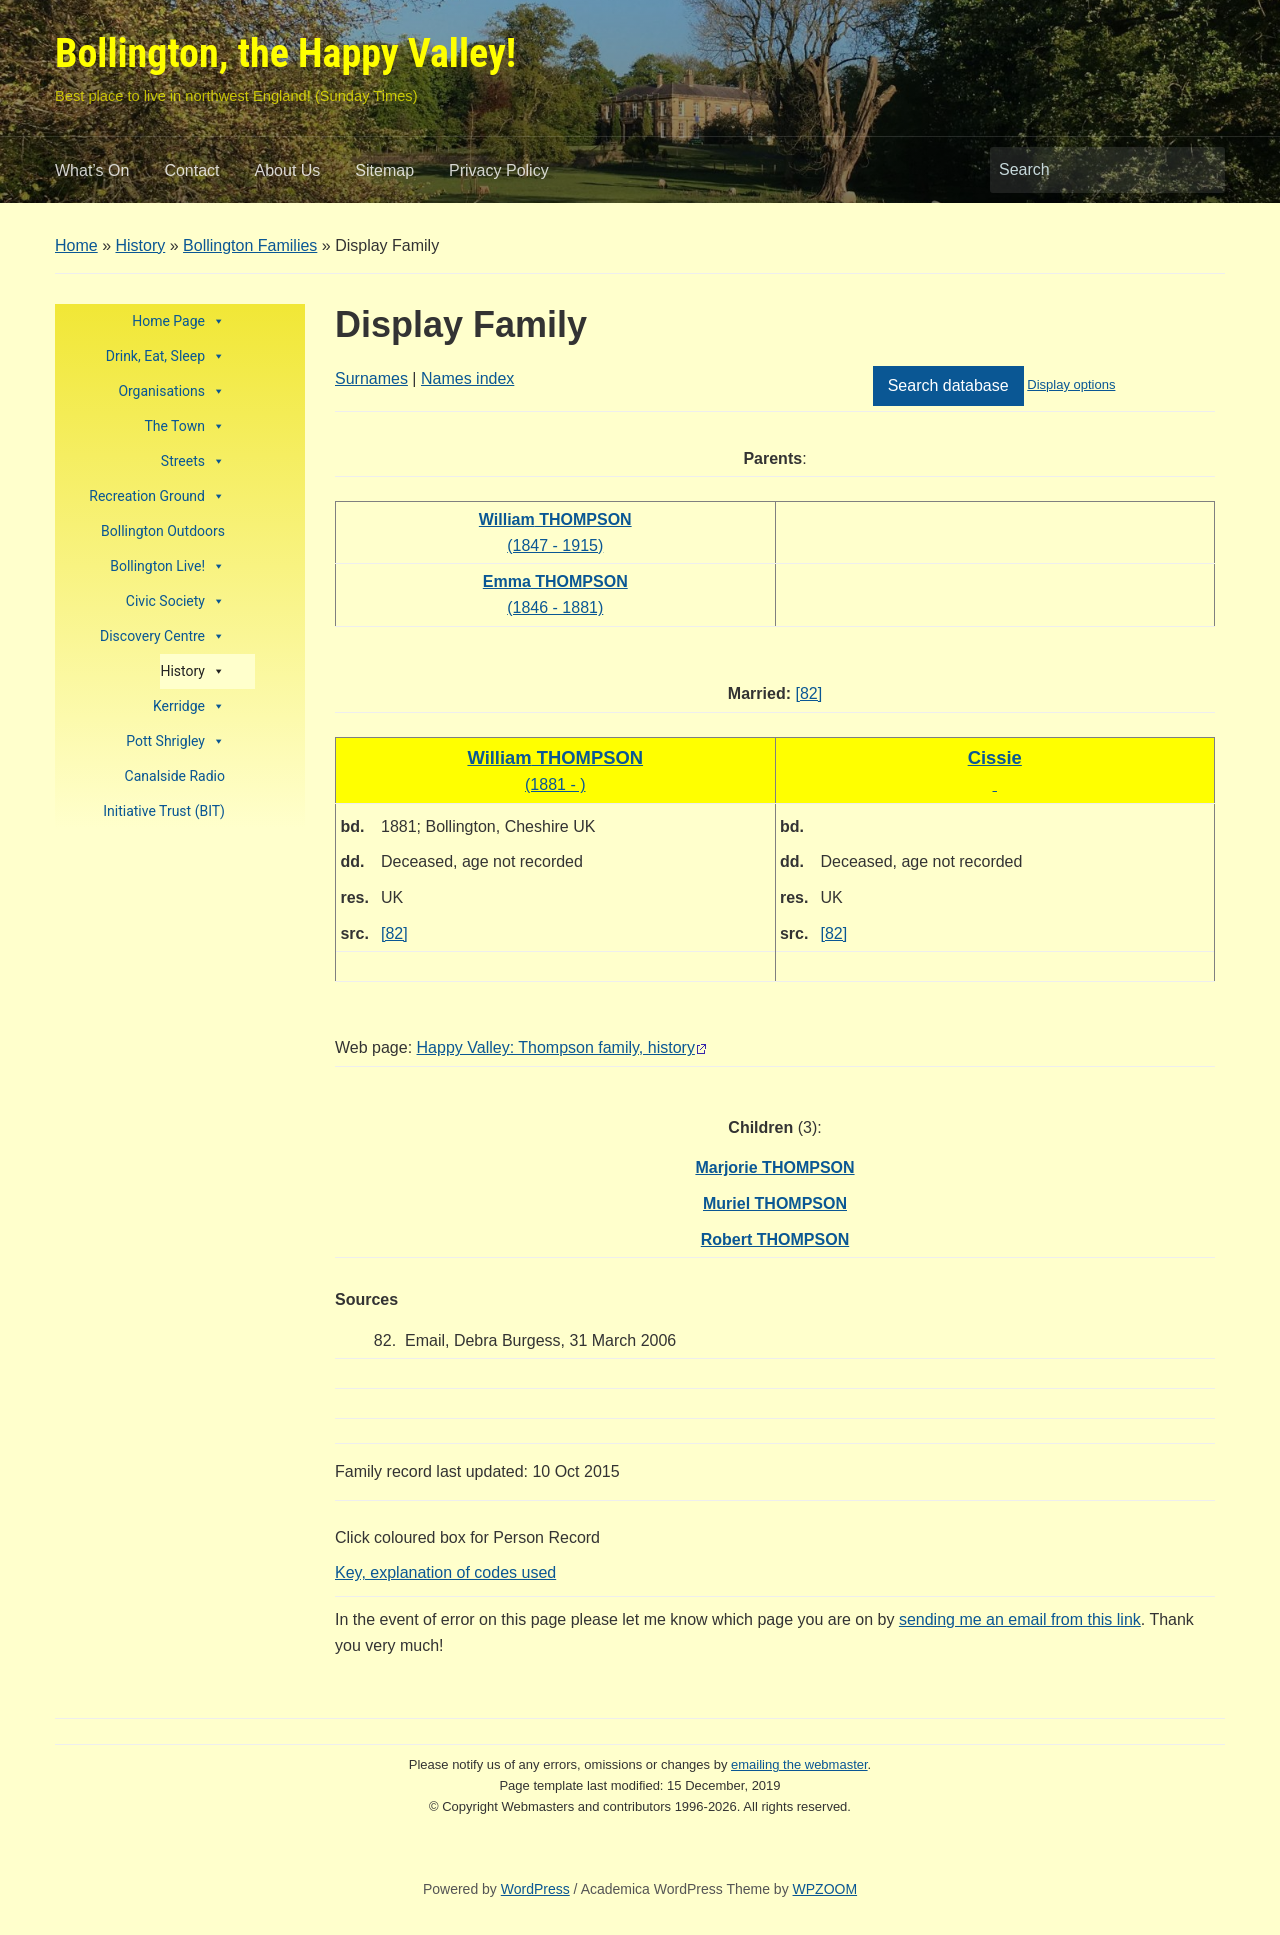  What do you see at coordinates (191, 170) in the screenshot?
I see `Contact` at bounding box center [191, 170].